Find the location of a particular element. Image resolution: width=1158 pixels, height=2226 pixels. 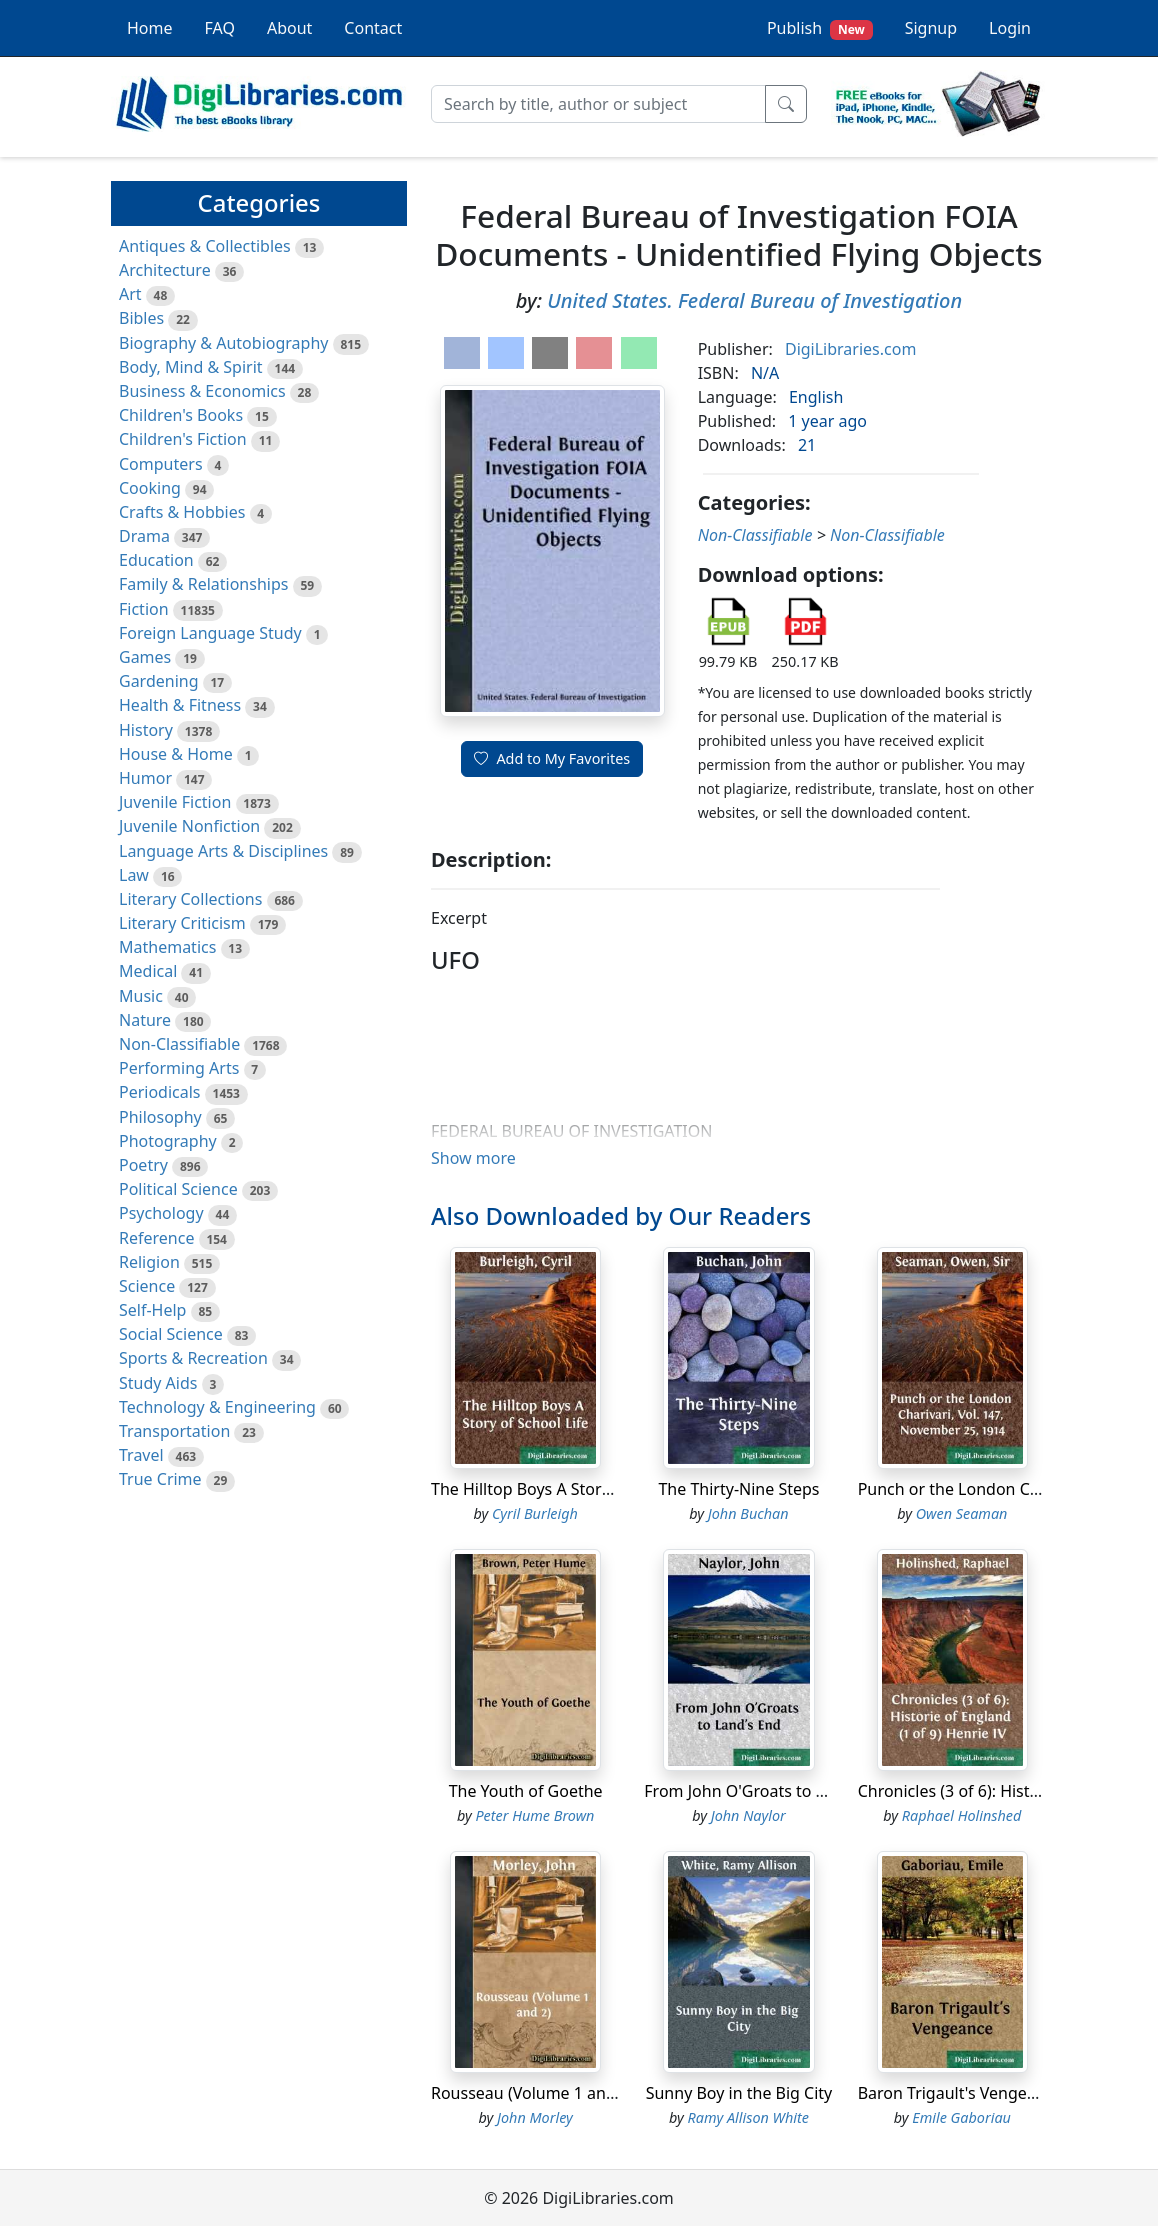

Crafts & Hobbies is located at coordinates (182, 512).